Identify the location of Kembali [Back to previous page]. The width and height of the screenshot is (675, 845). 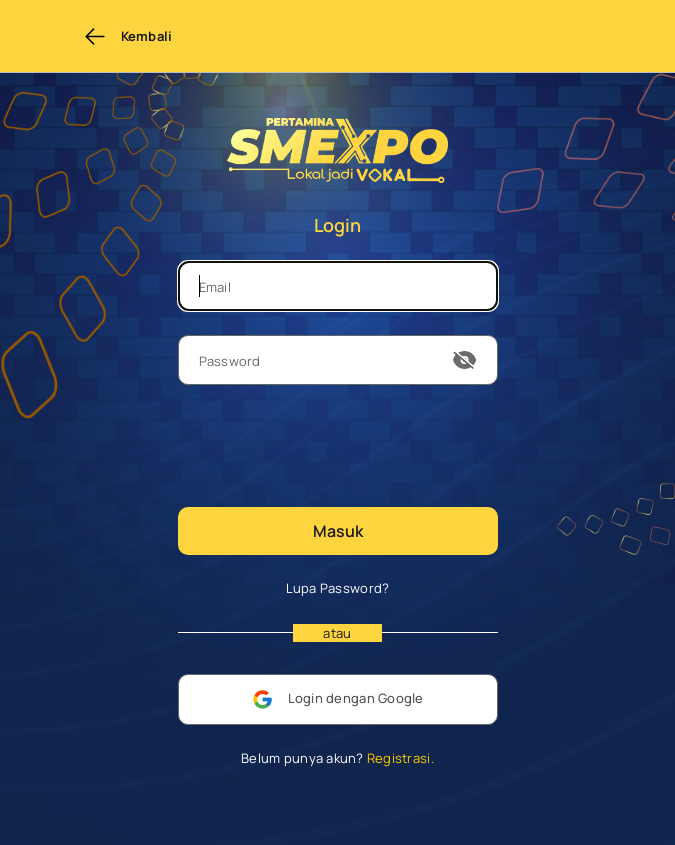
(128, 36).